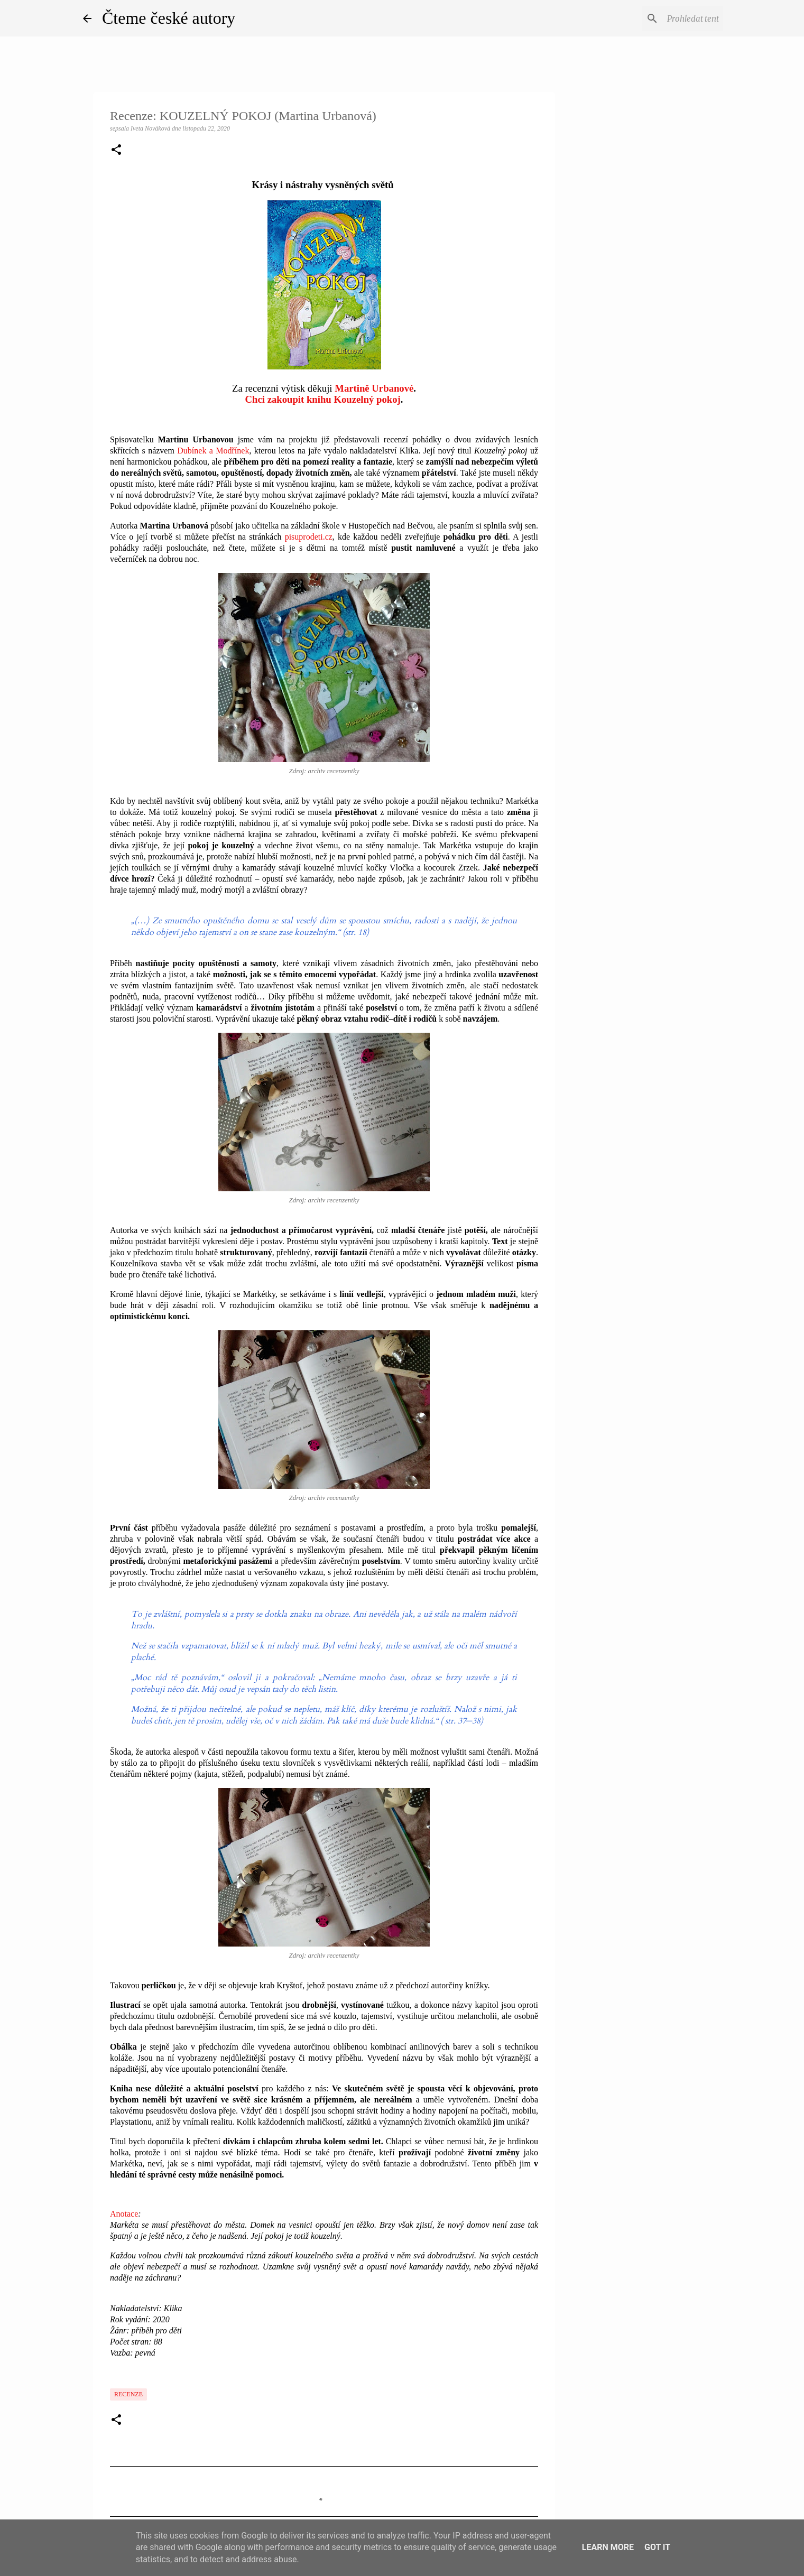  I want to click on [Prohledat tento blog], so click(667, 18).